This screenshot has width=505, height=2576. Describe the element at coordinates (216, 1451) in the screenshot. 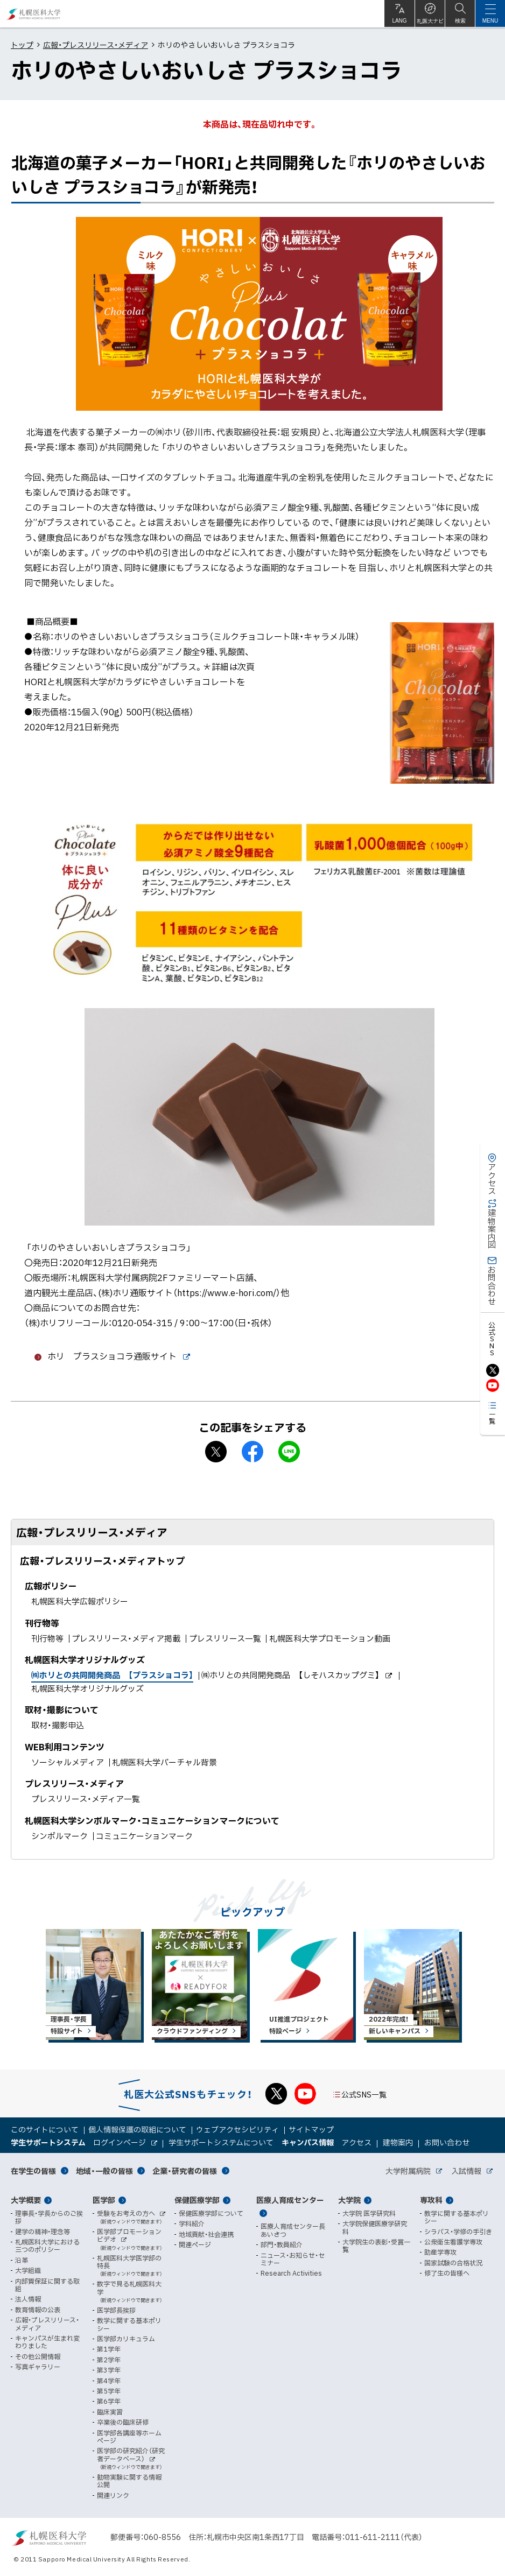

I see `X シェア` at that location.